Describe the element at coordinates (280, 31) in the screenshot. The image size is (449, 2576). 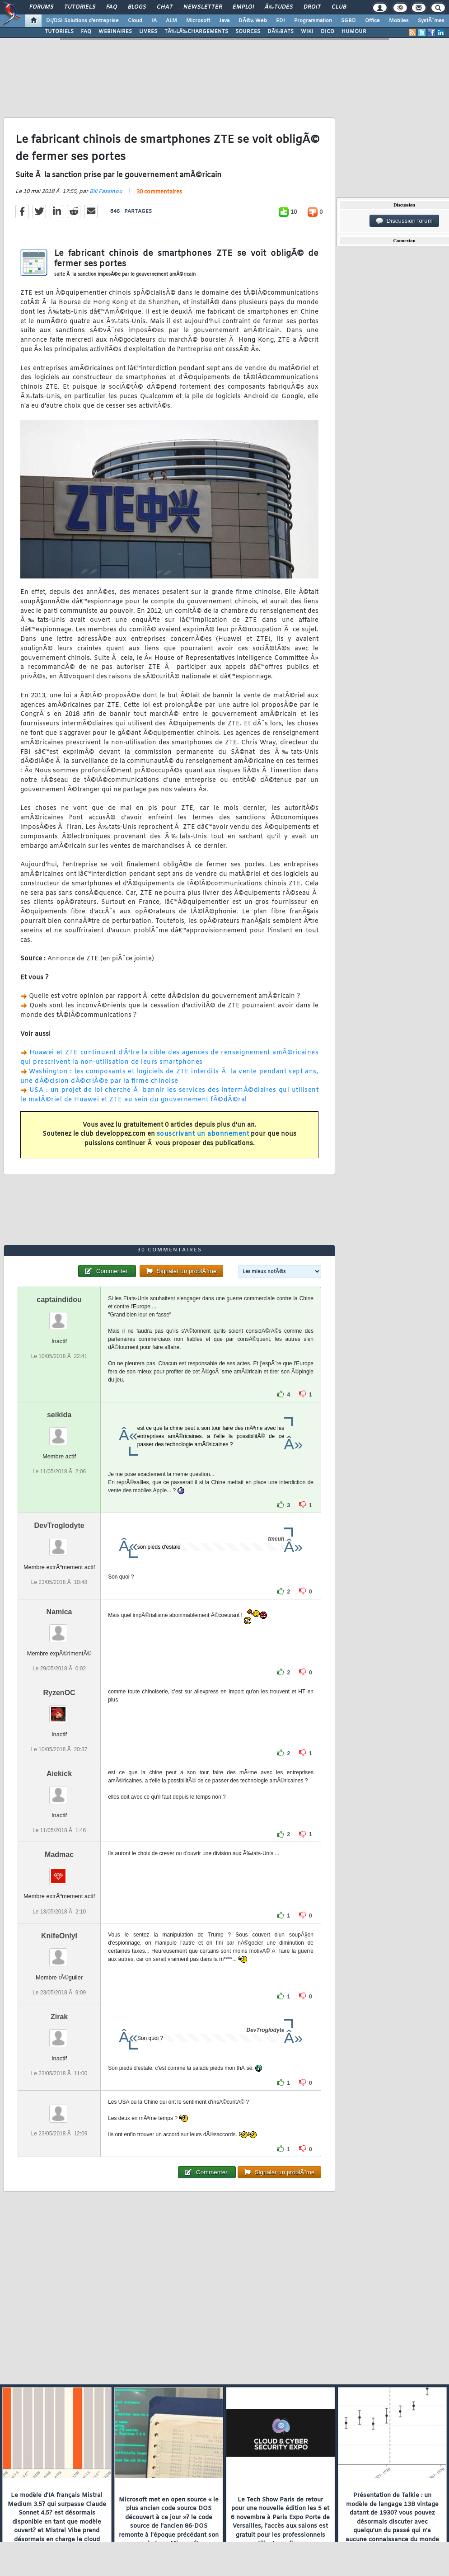
I see `DÃ‰BATS` at that location.